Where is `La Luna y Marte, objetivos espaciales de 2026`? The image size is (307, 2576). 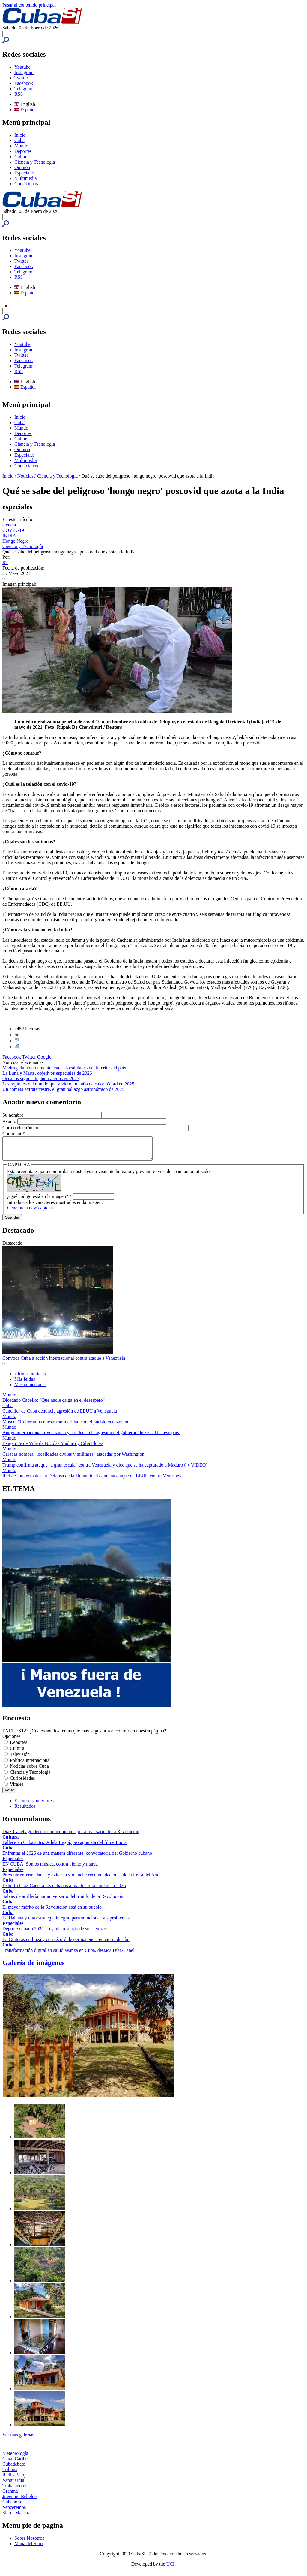
La Luna y Marte, objetivos espaciales de 2026 is located at coordinates (47, 1073).